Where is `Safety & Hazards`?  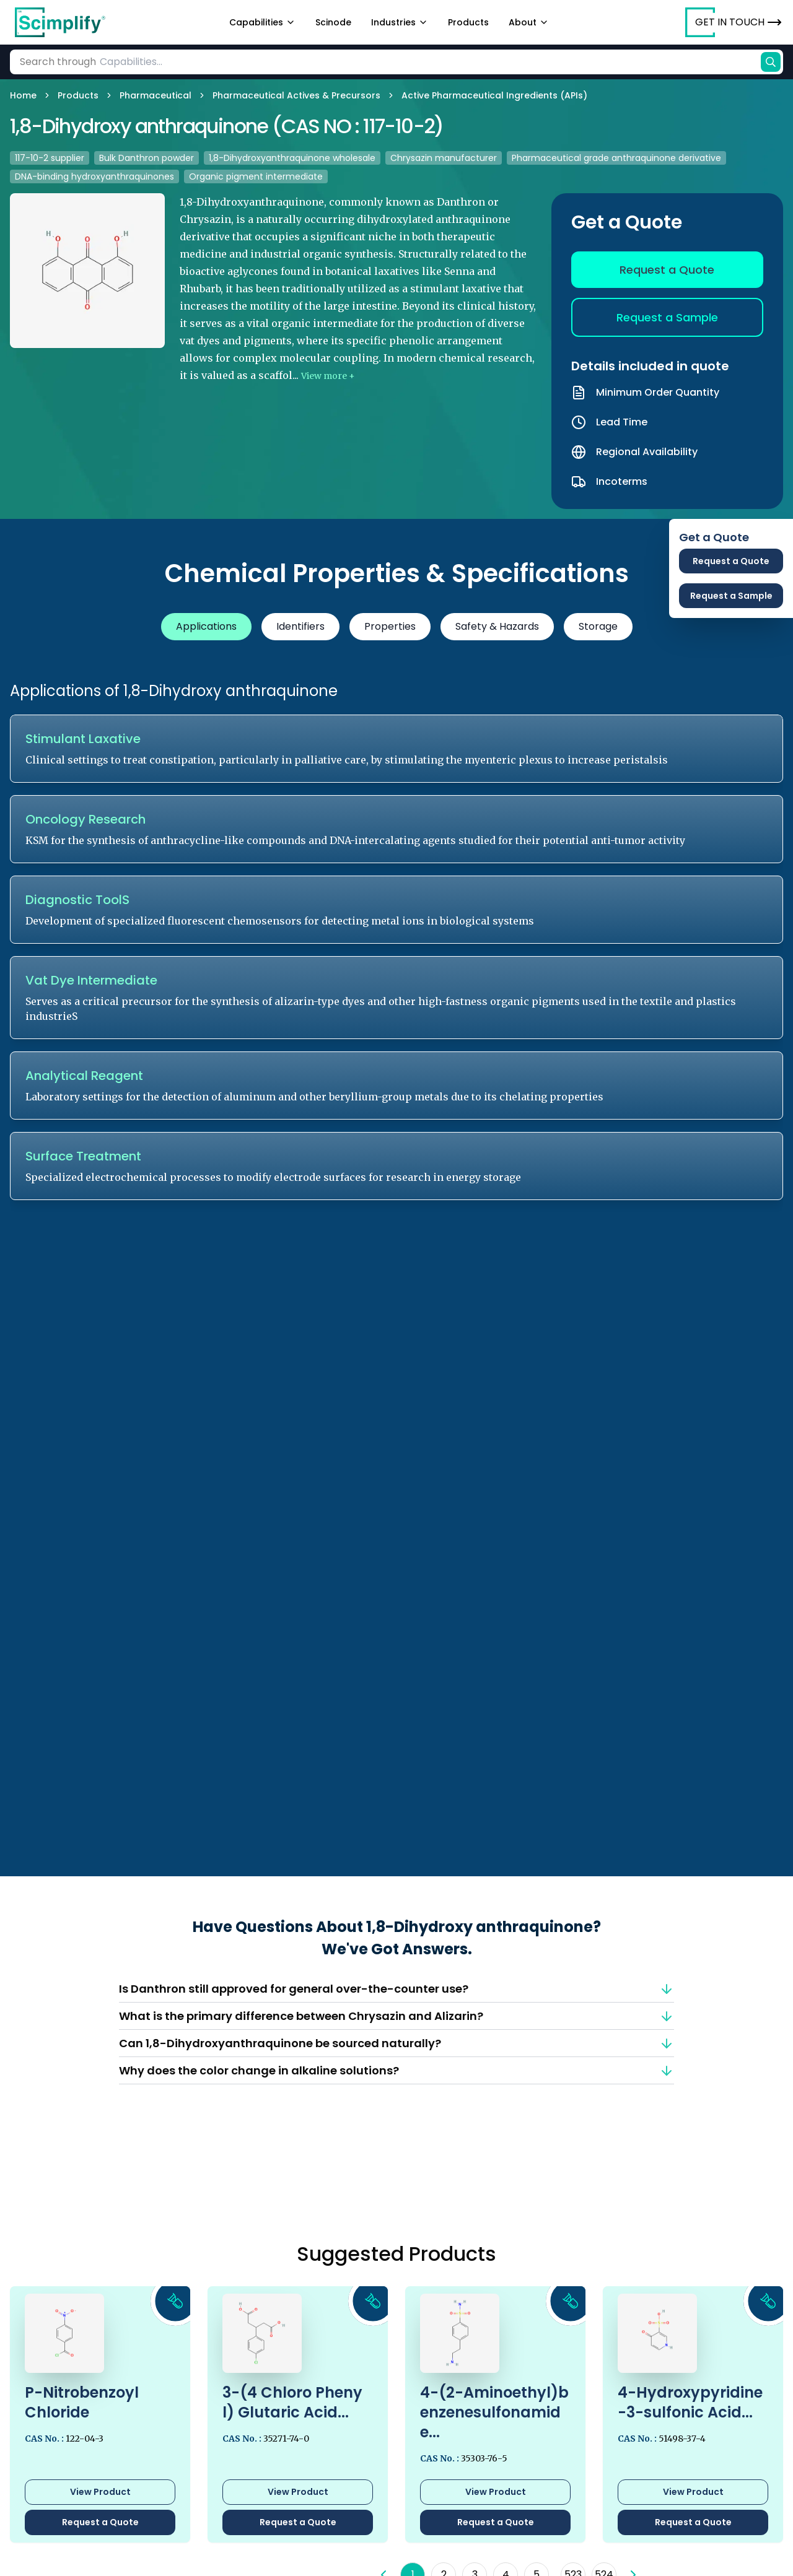 Safety & Hazards is located at coordinates (497, 626).